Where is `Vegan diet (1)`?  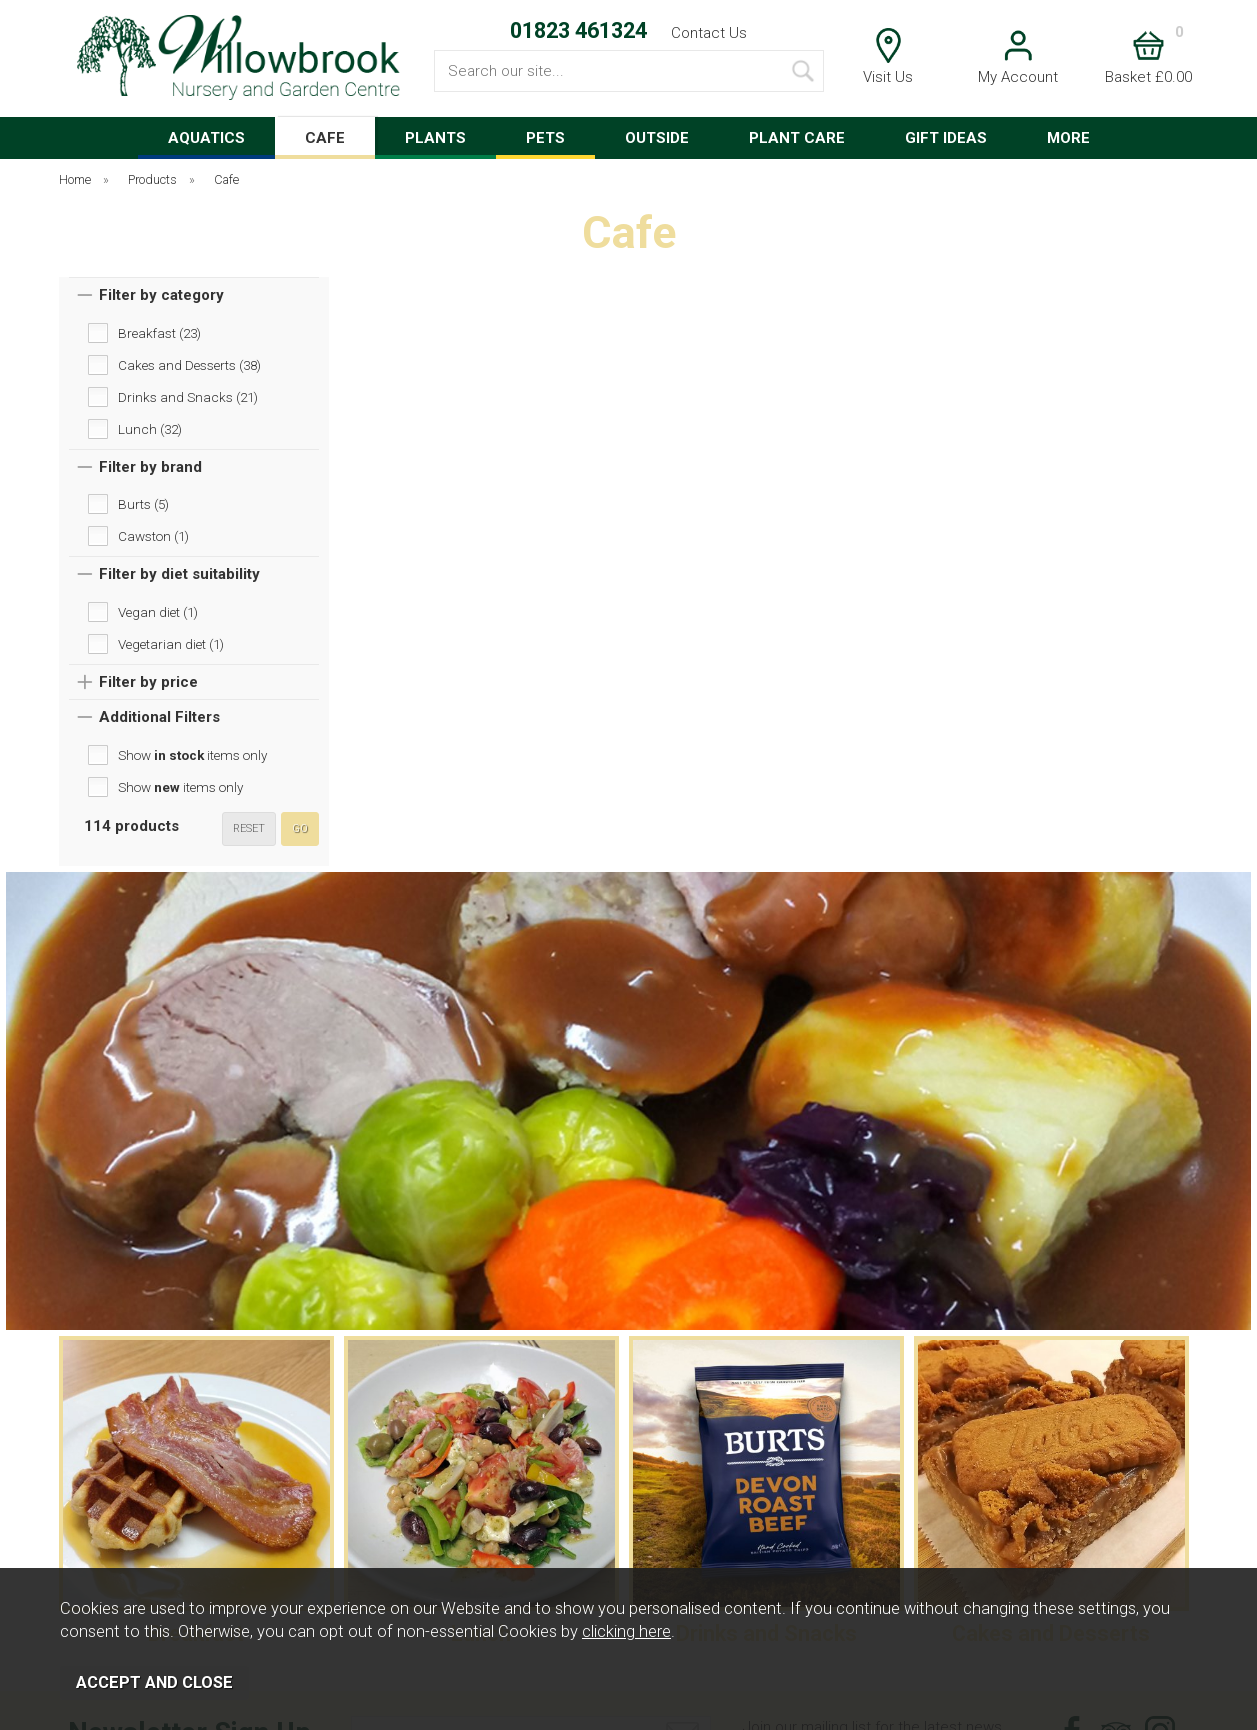
Vegan diet (1) is located at coordinates (158, 612).